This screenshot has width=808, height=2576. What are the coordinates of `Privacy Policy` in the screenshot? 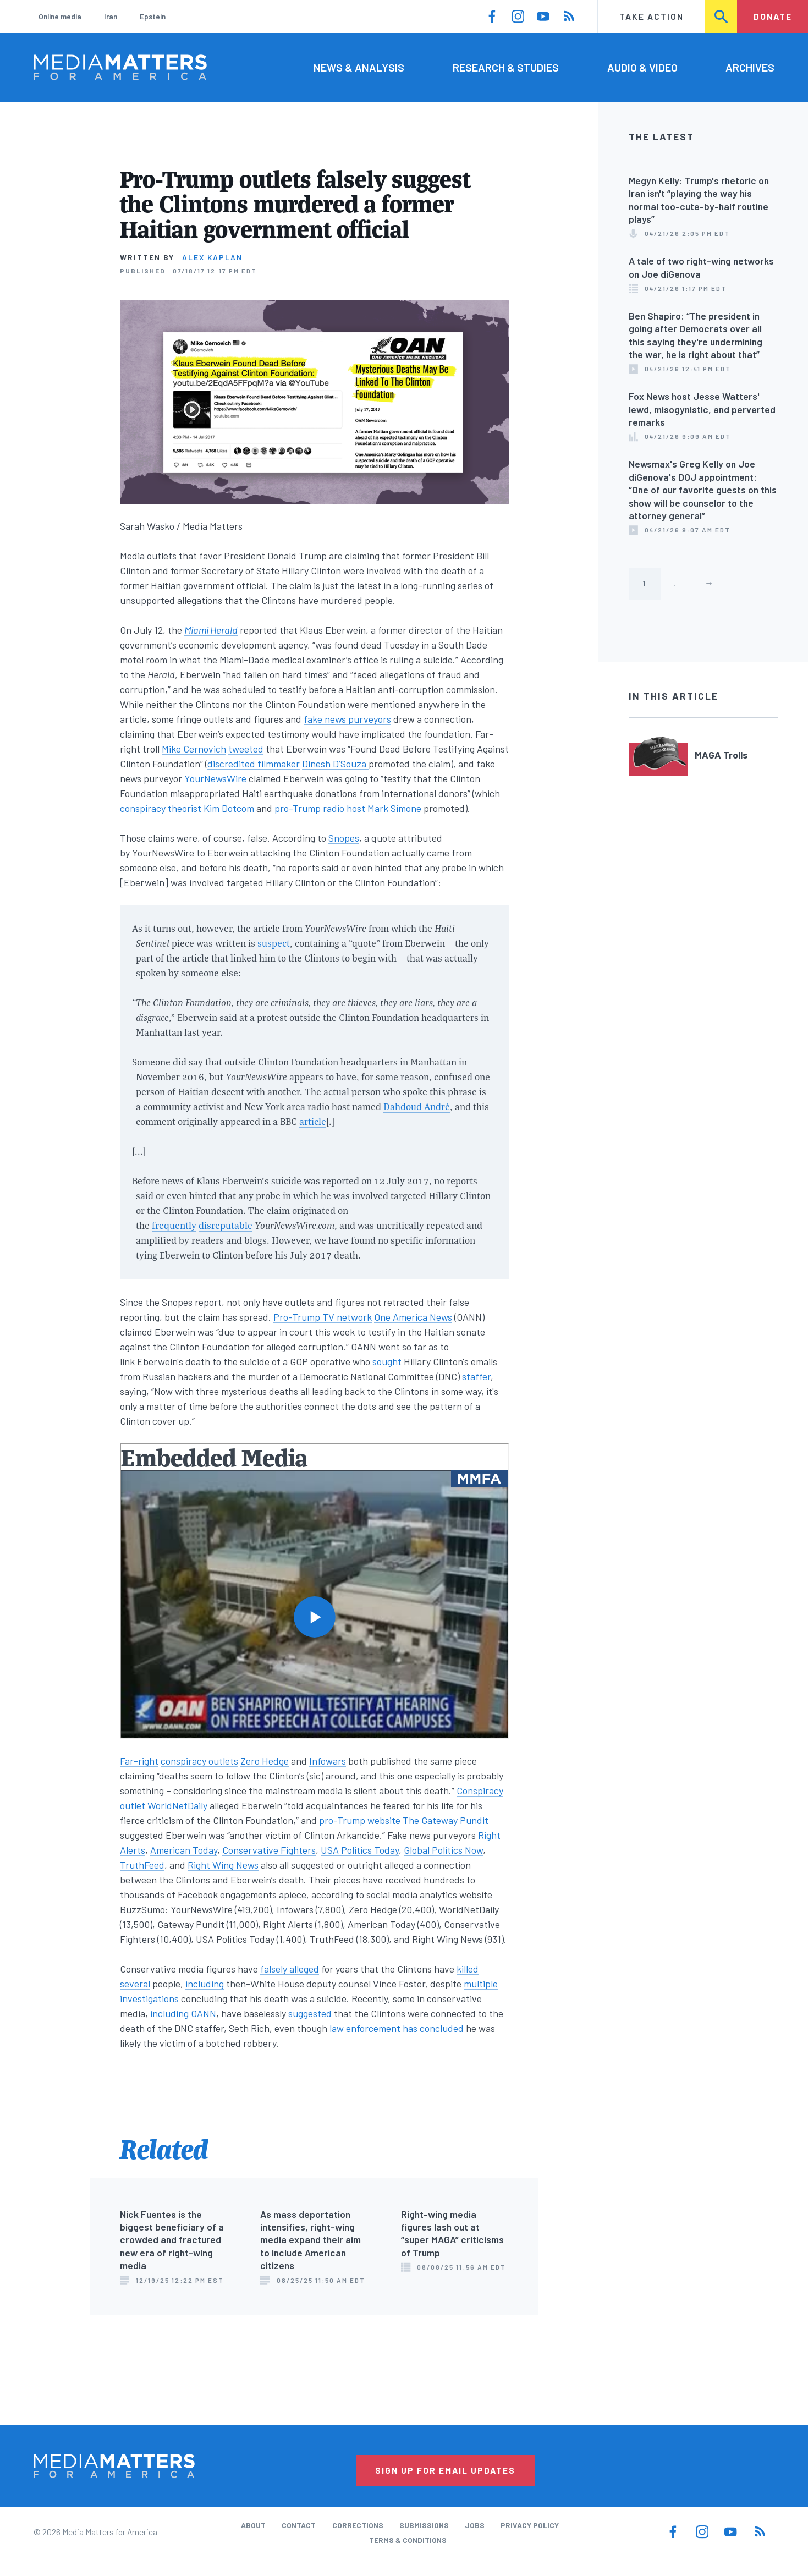 It's located at (530, 2525).